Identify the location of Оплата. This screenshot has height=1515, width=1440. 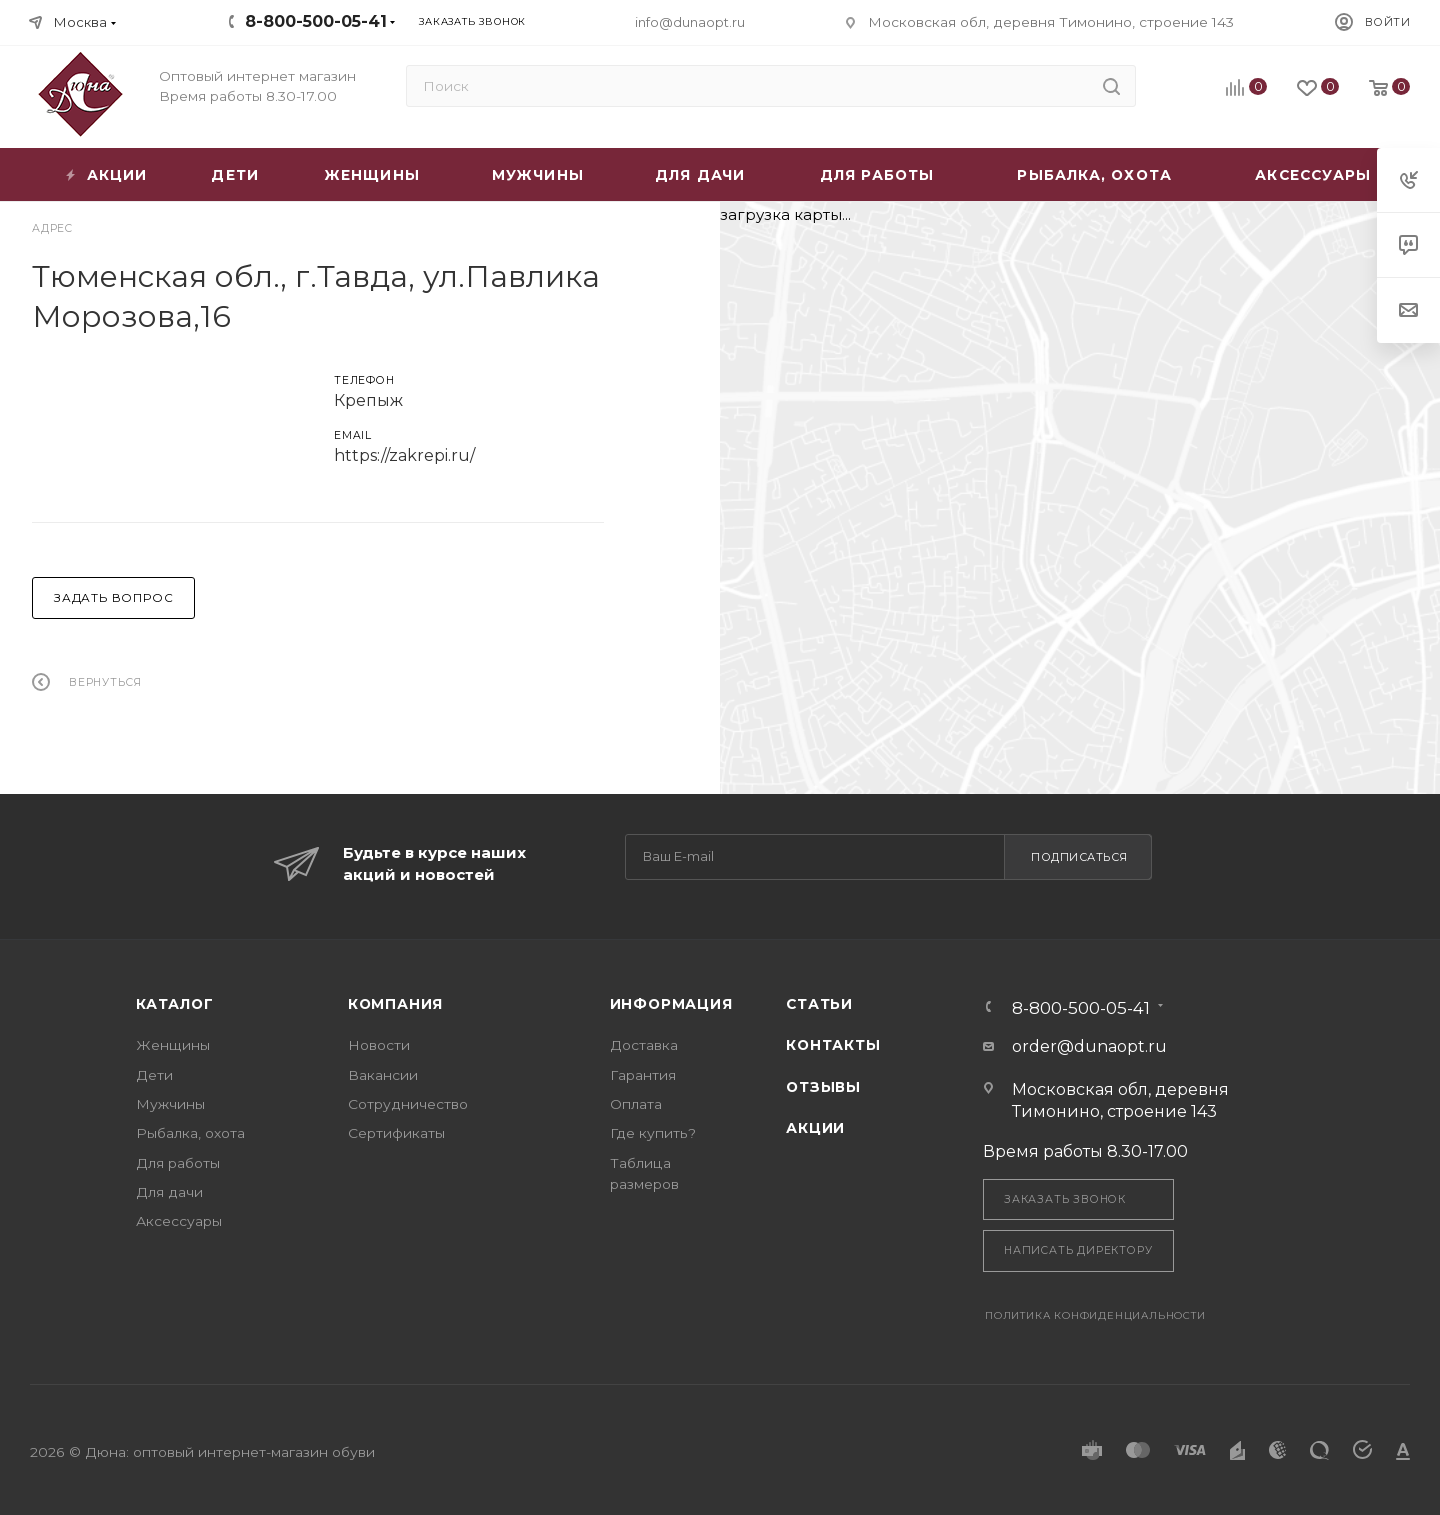
(636, 1104).